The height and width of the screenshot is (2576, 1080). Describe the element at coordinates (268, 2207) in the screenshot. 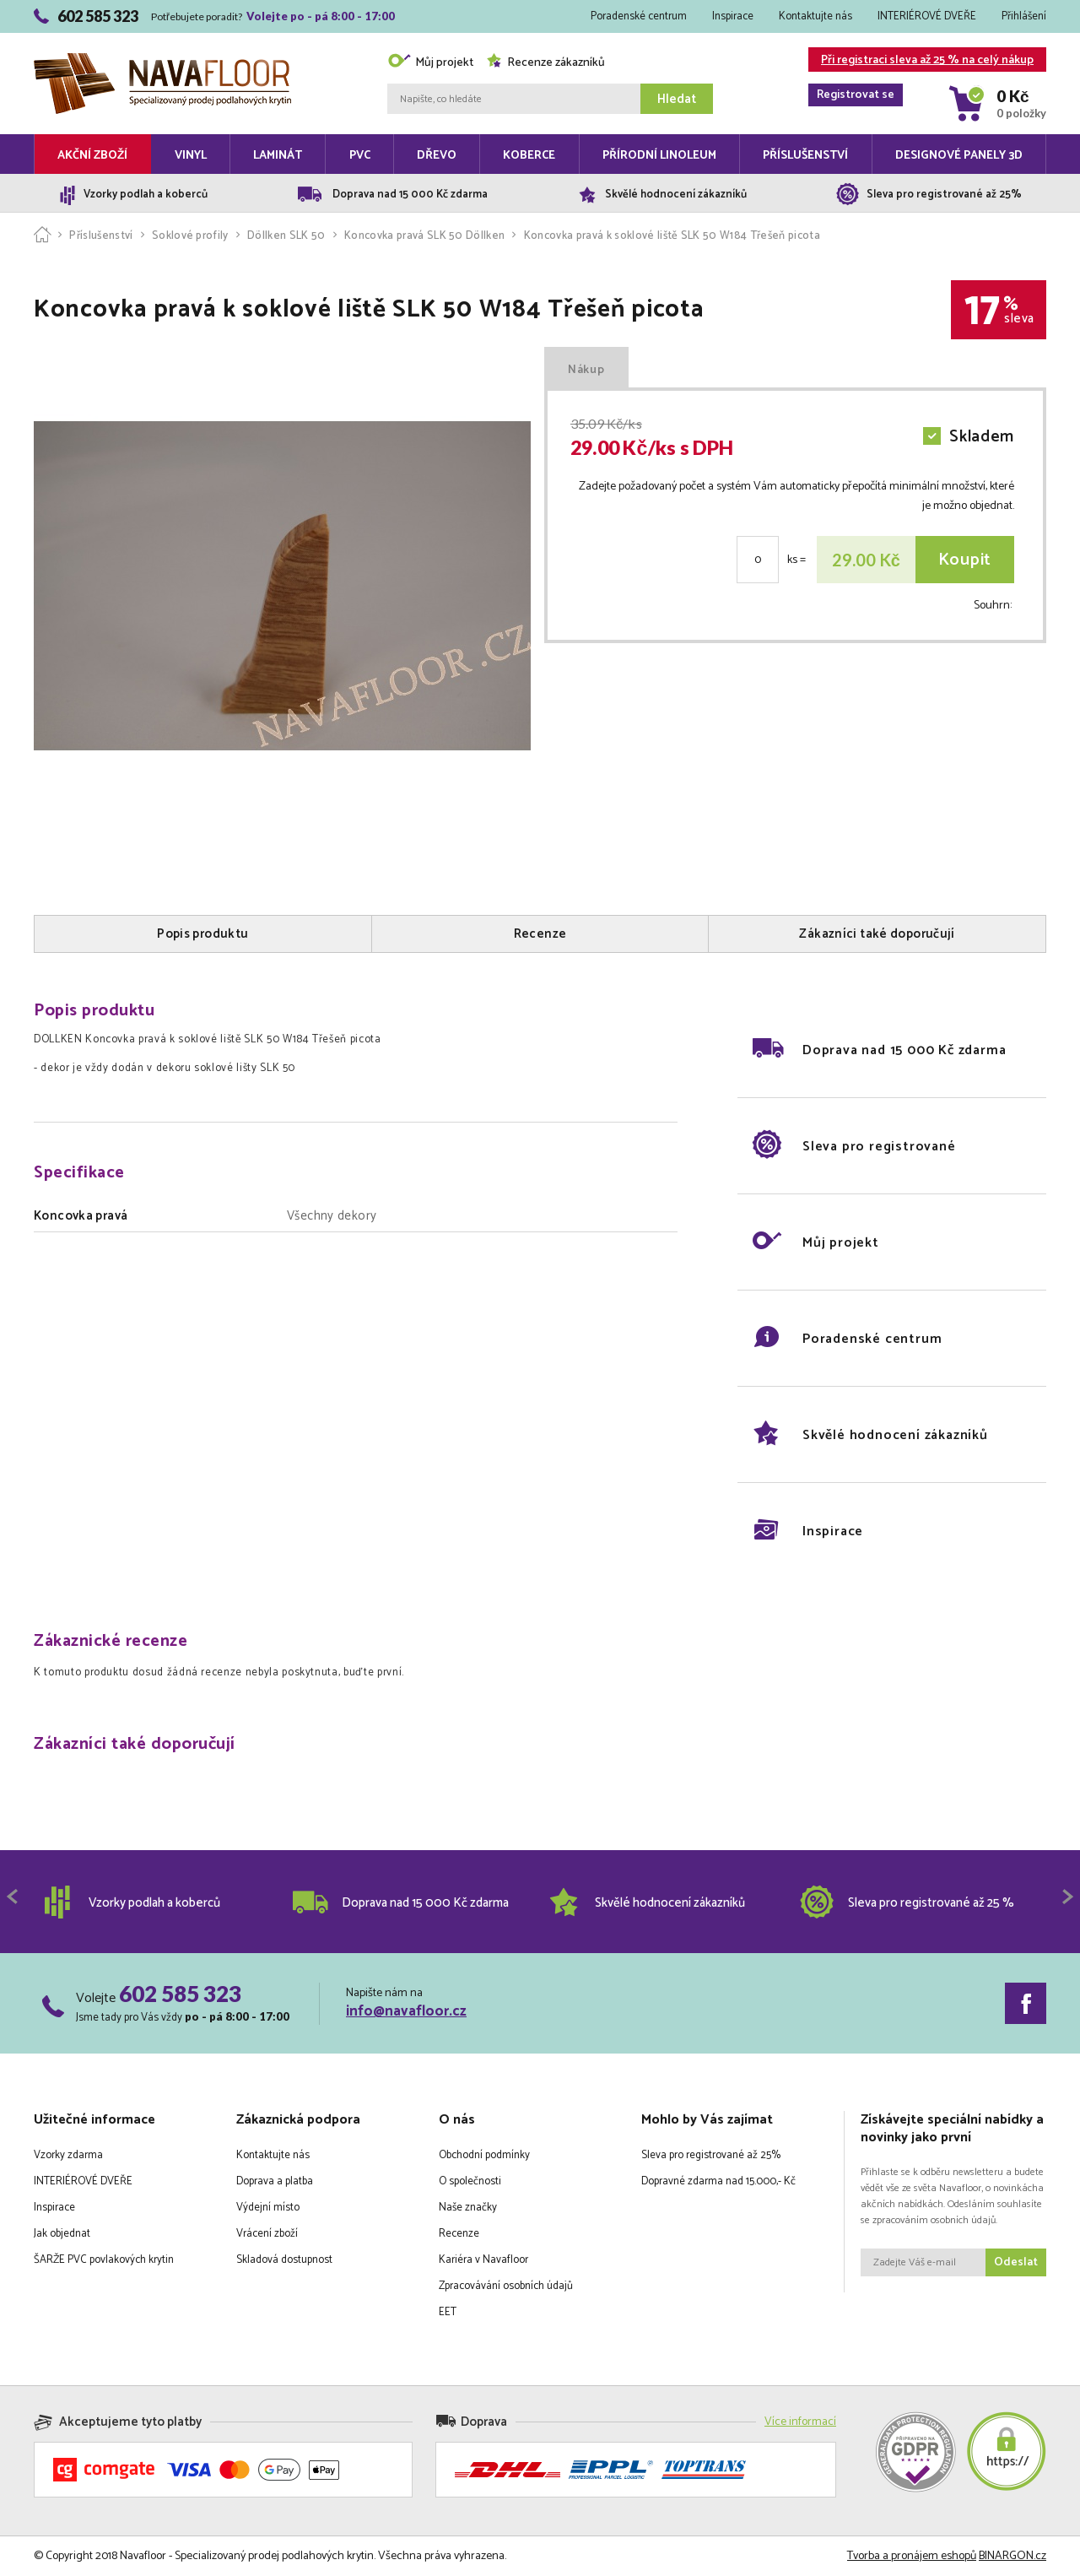

I see `Výdejní místo` at that location.